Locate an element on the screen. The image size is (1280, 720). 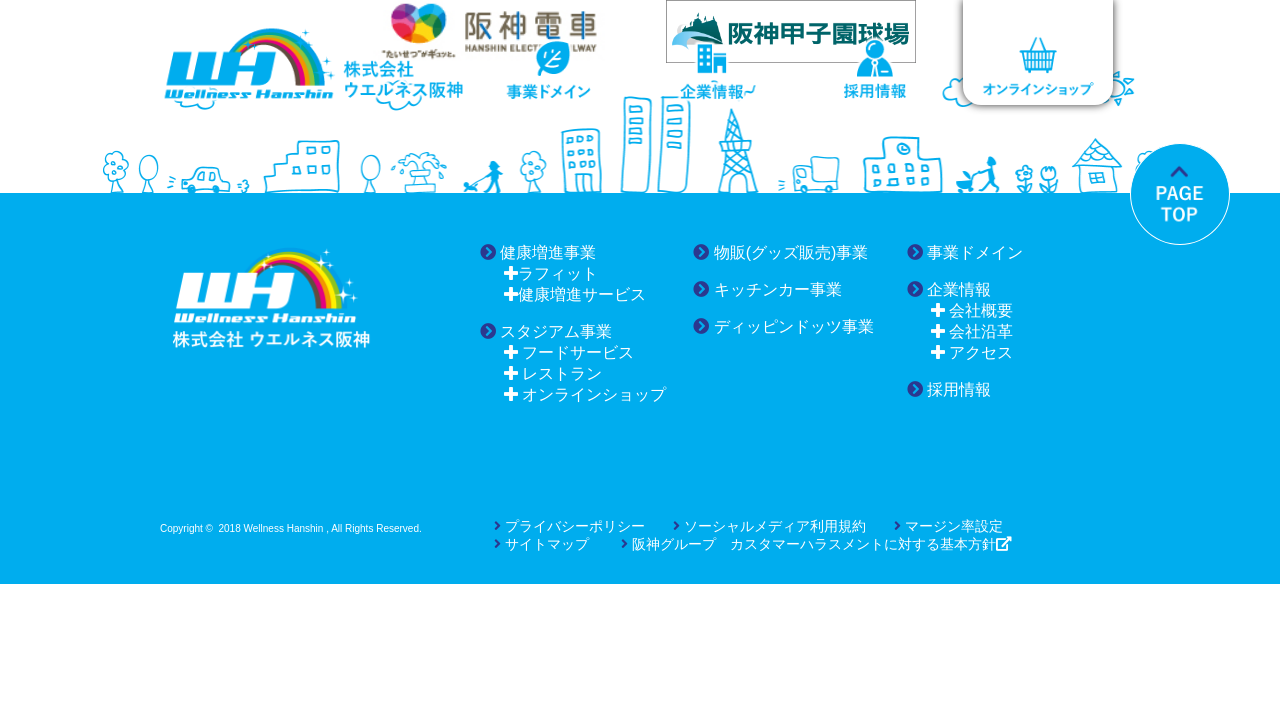
フードサービス is located at coordinates (569, 352).